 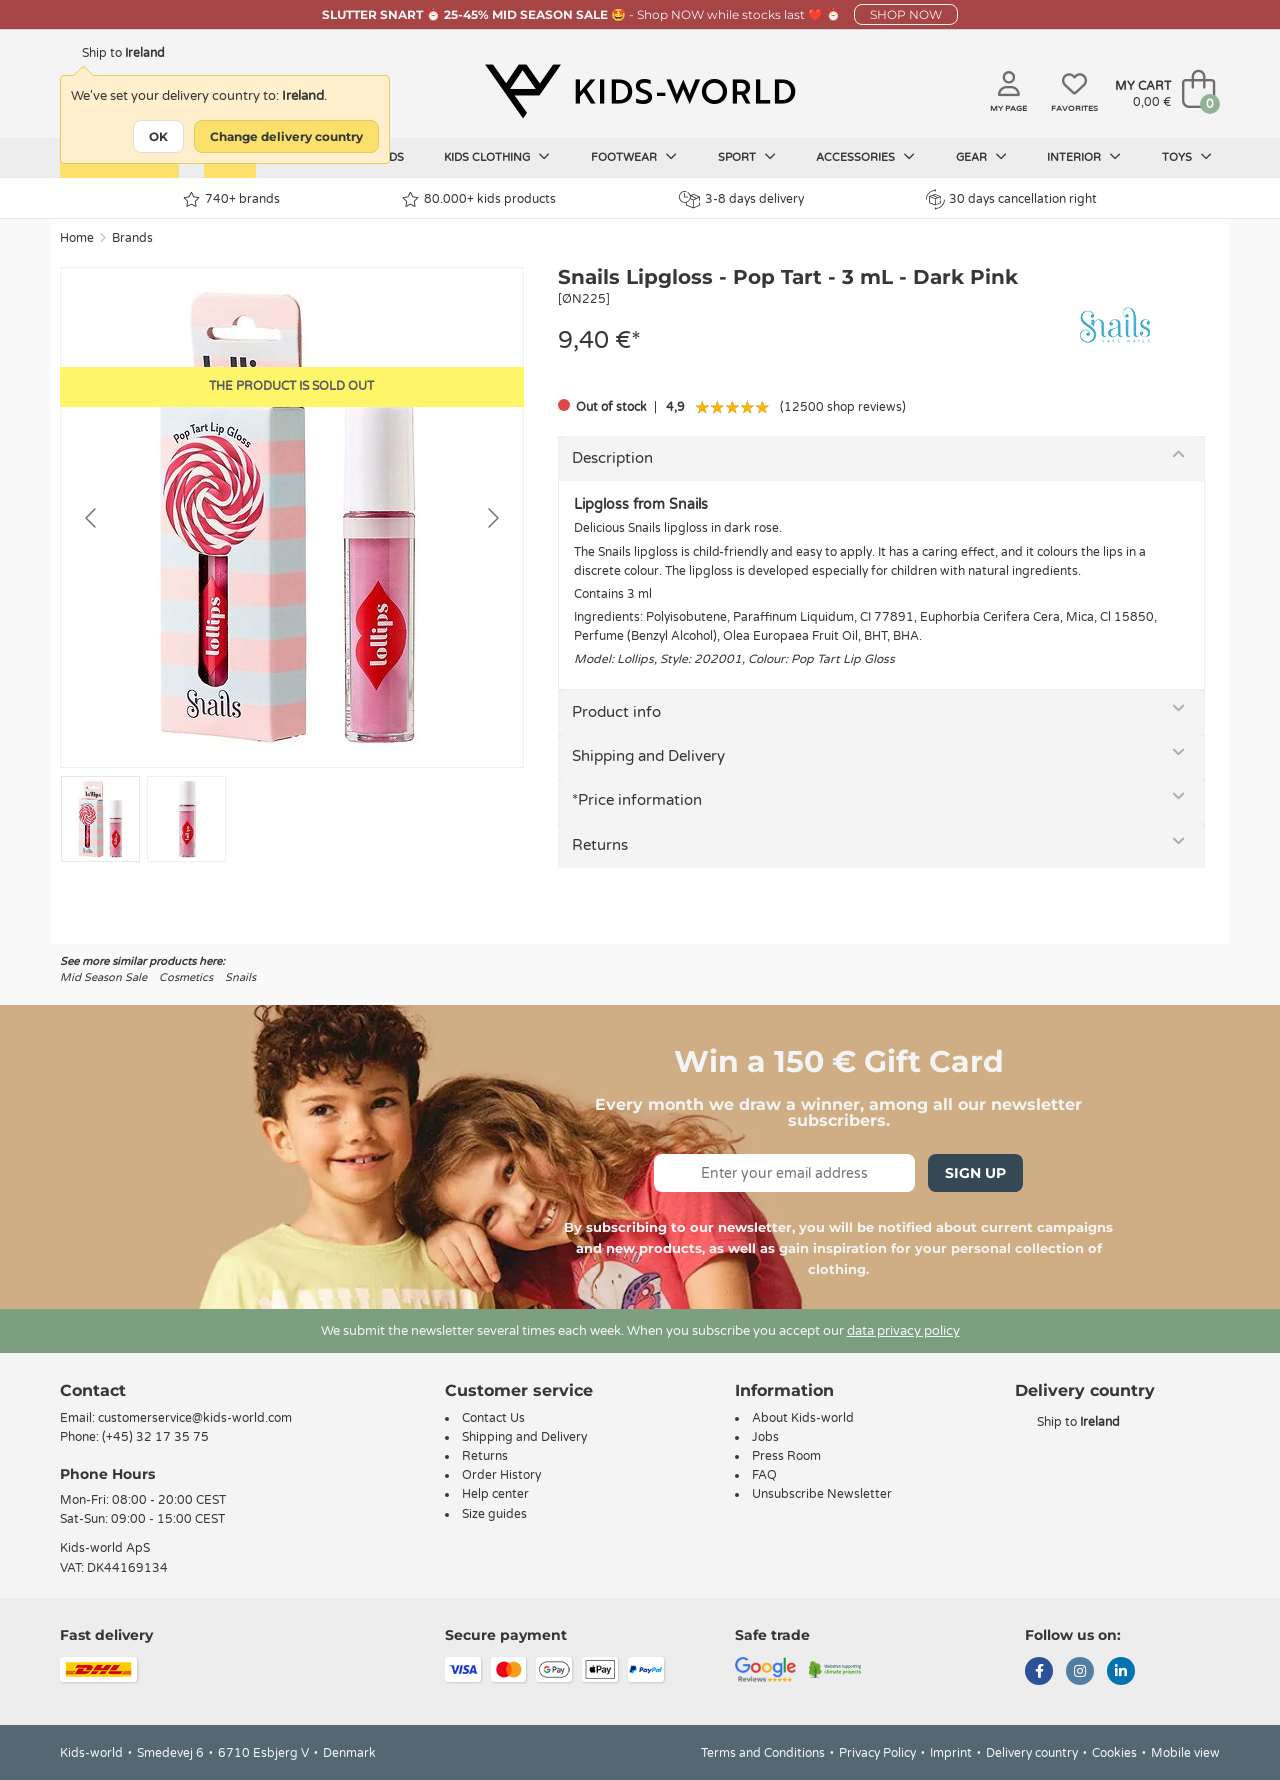 I want to click on Terms and Conditions, so click(x=763, y=1753).